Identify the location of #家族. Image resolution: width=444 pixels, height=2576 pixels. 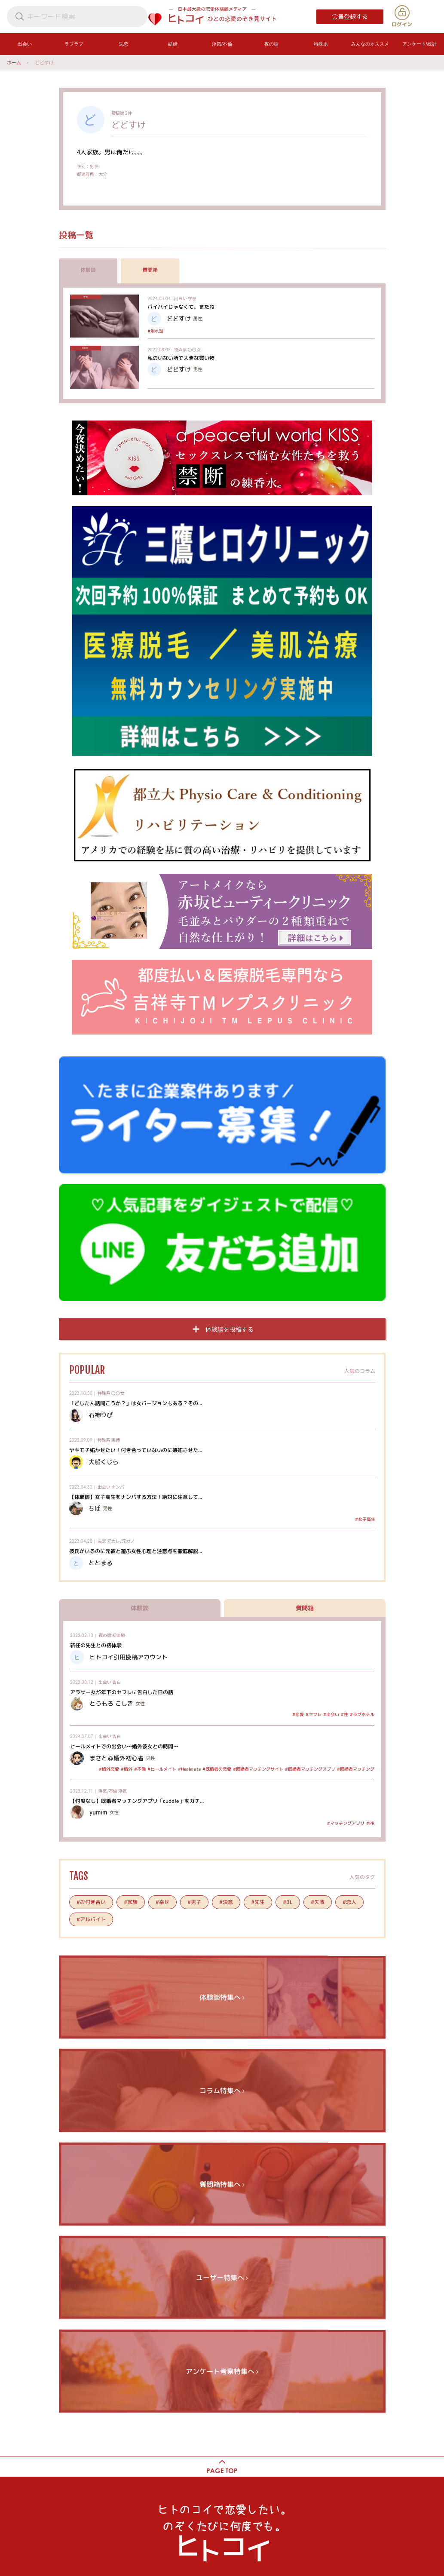
(130, 1902).